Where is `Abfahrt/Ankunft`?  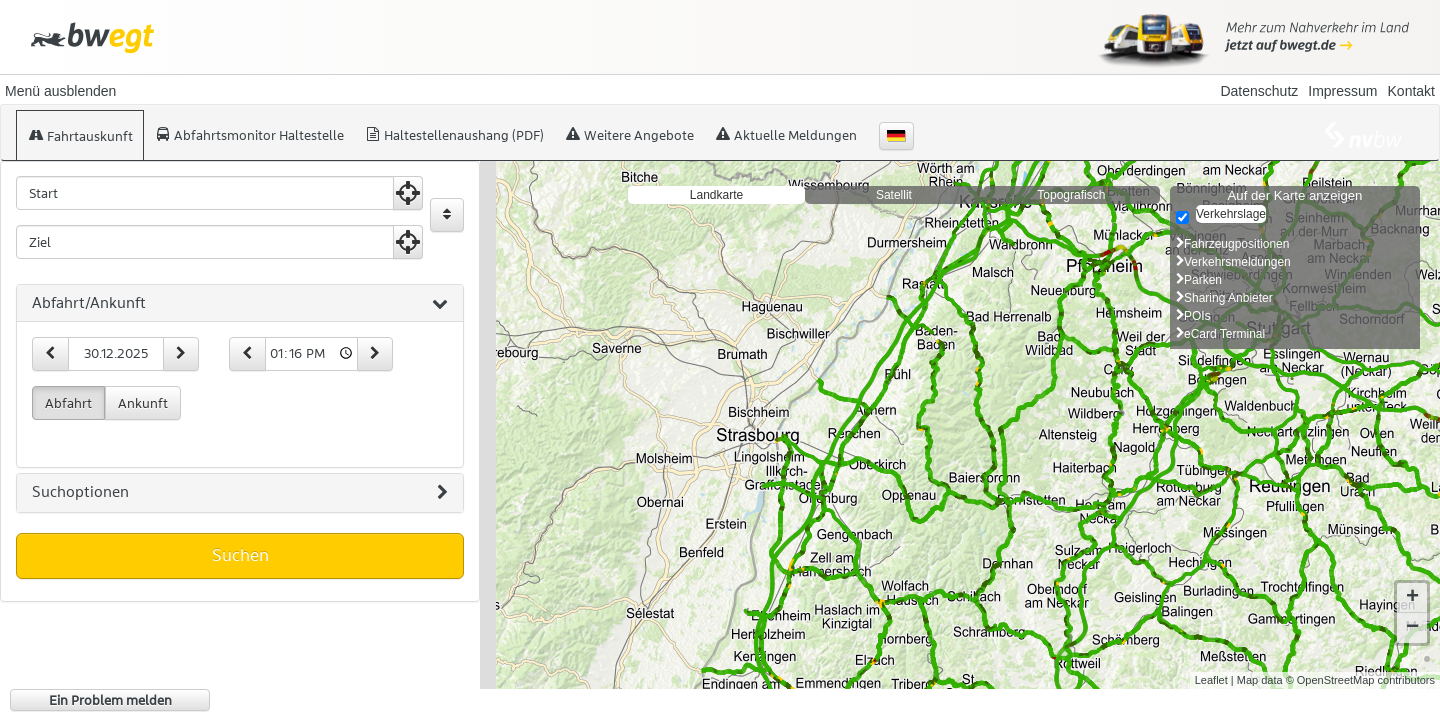 Abfahrt/Ankunft is located at coordinates (240, 304).